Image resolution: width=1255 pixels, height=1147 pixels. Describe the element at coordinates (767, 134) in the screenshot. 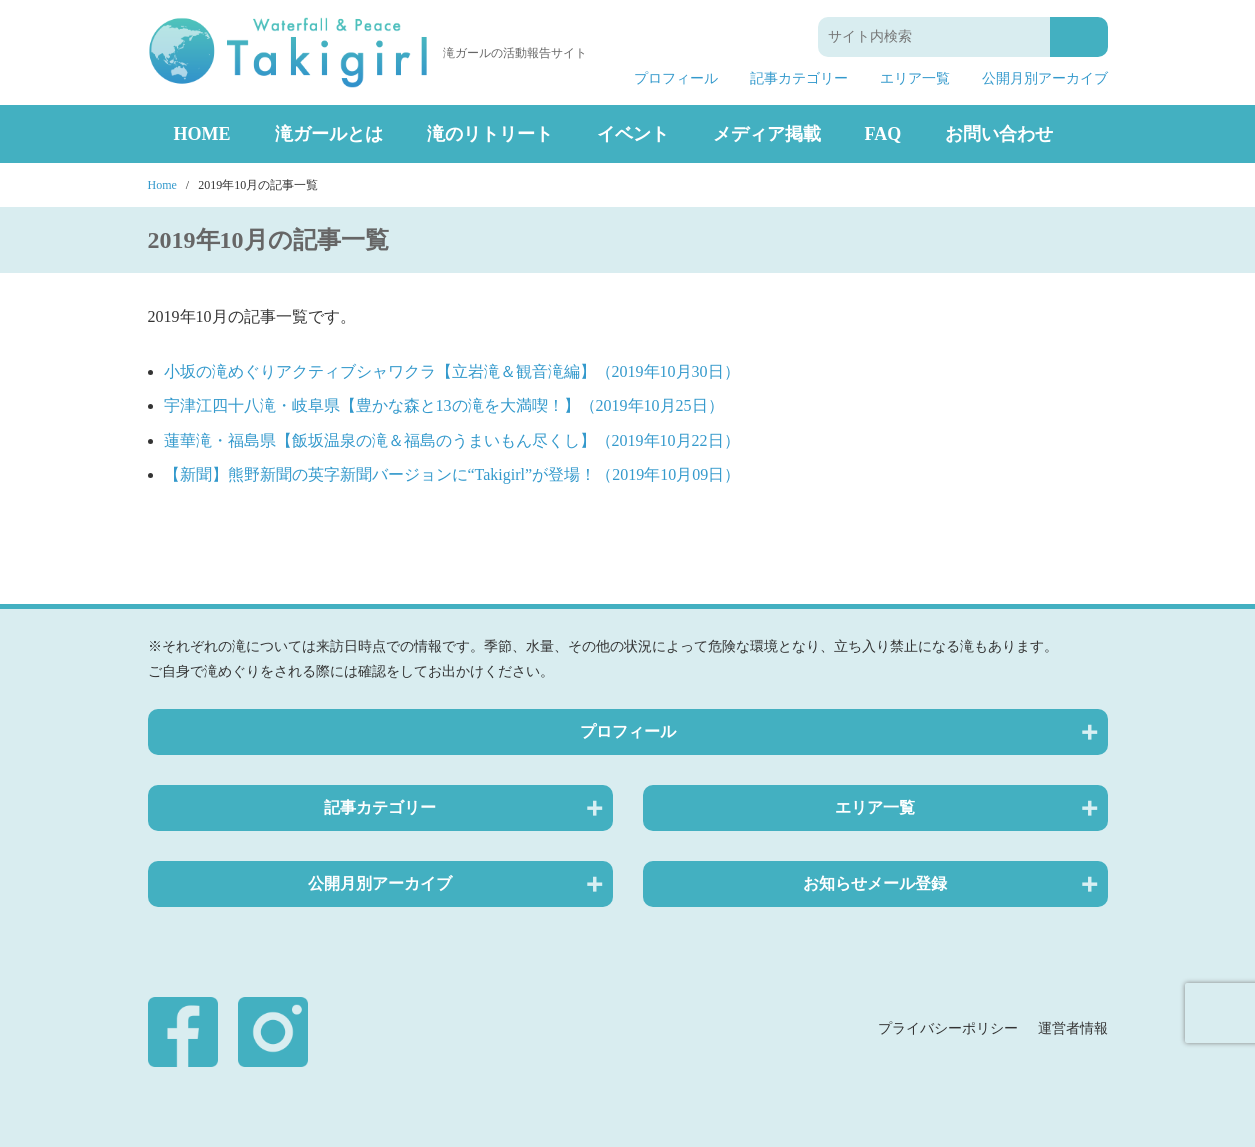

I see `メディア掲載` at that location.